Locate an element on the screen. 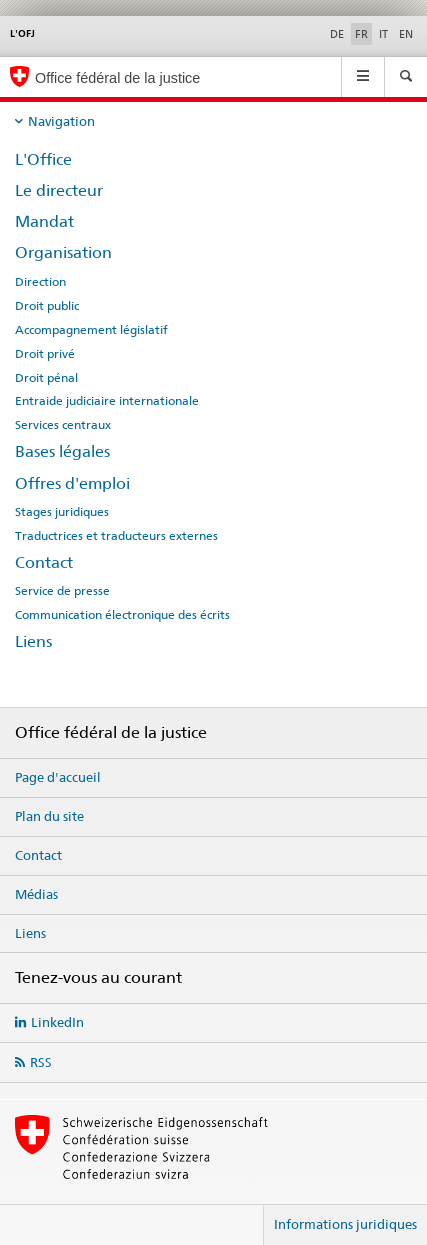  Service de presse is located at coordinates (62, 591).